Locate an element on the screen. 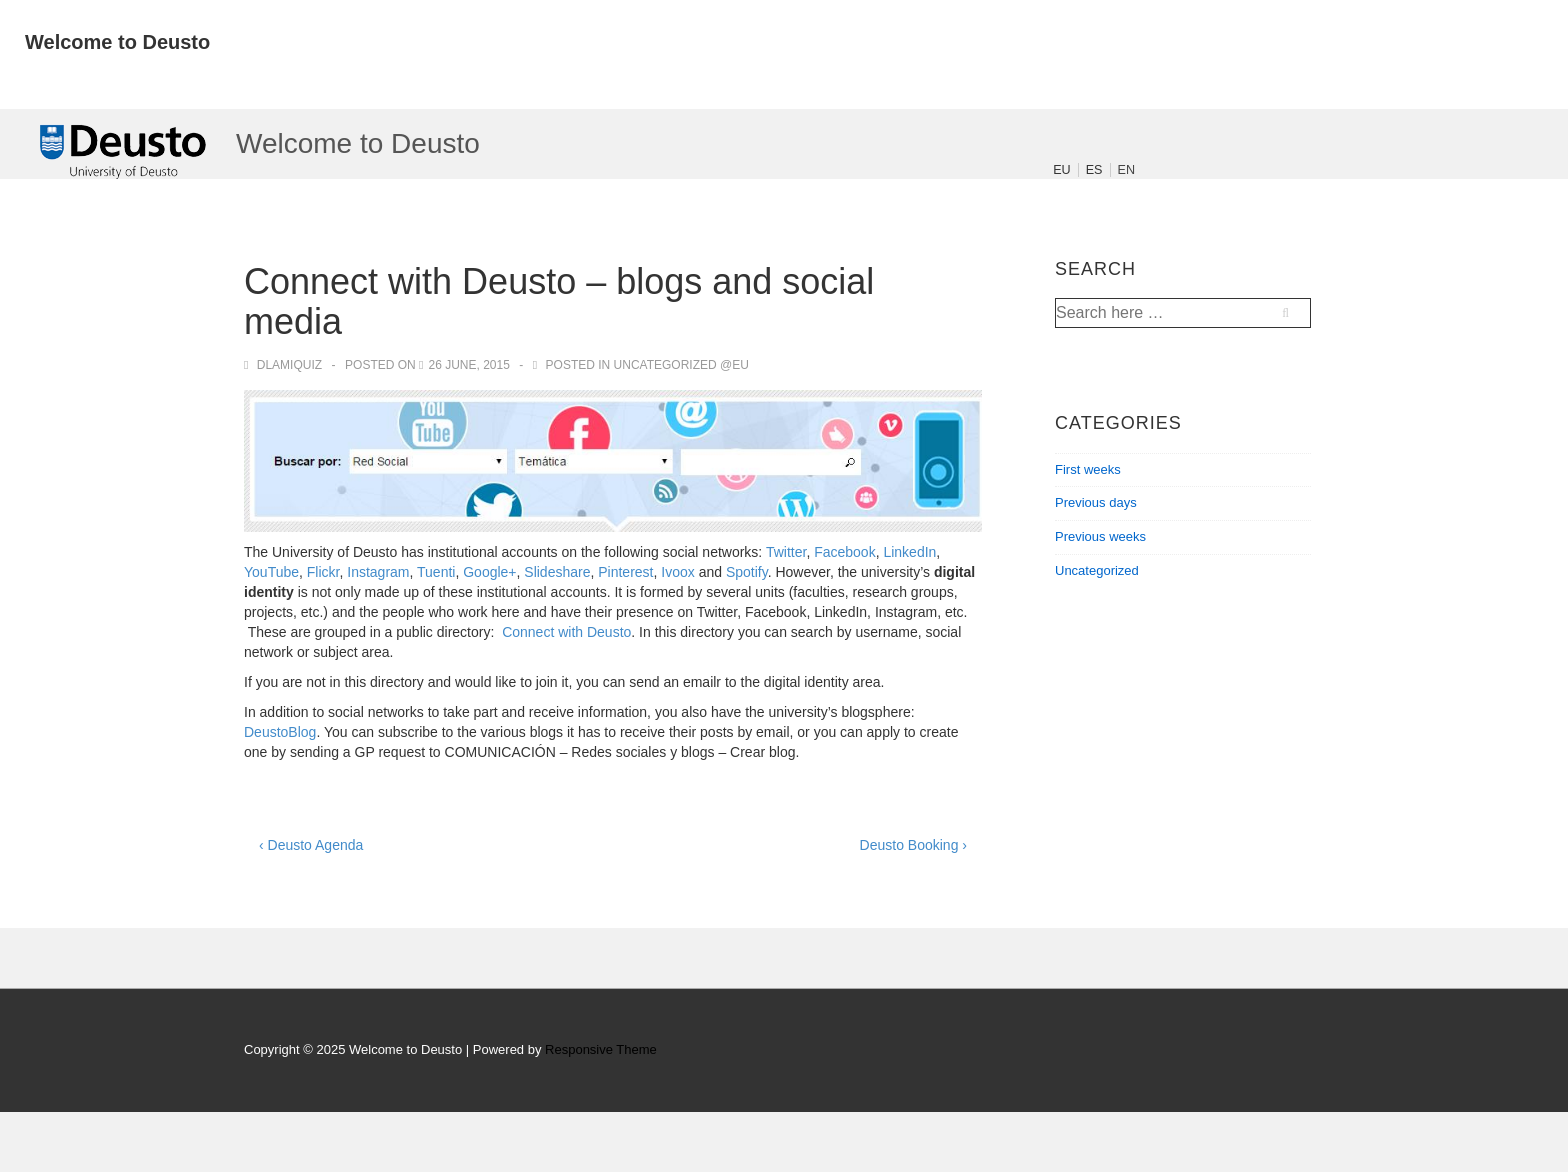  Twitter is located at coordinates (786, 552).